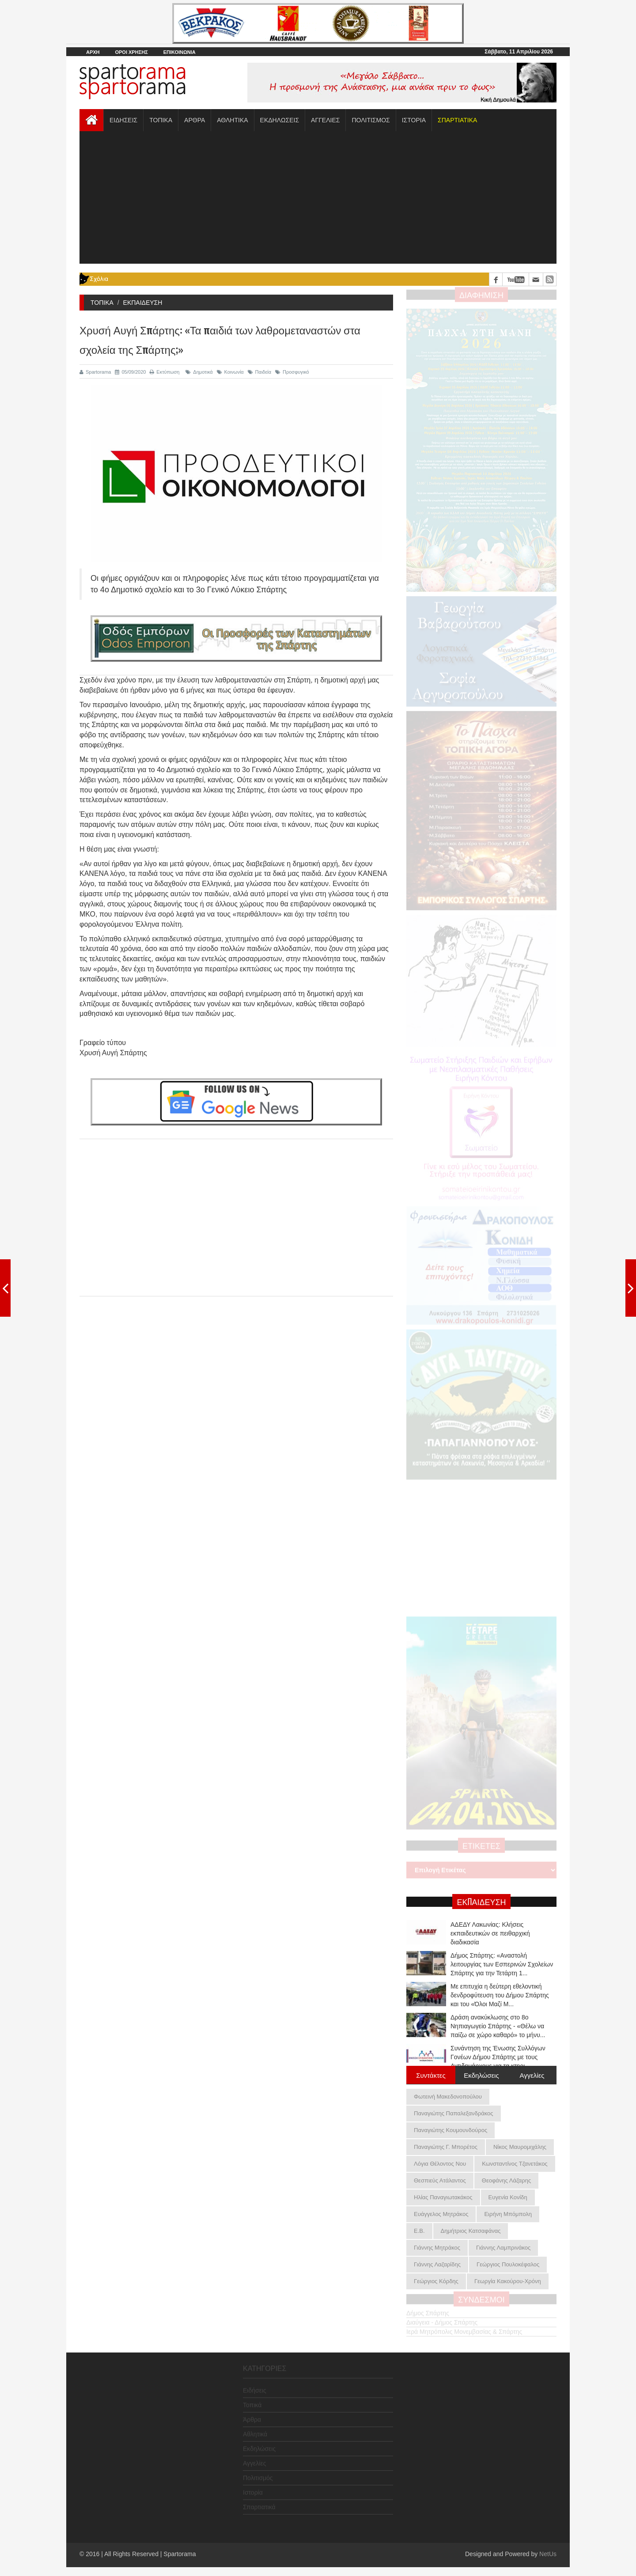  What do you see at coordinates (179, 52) in the screenshot?
I see `ΕΠΙΚΟΙΝΩΝΙΑ` at bounding box center [179, 52].